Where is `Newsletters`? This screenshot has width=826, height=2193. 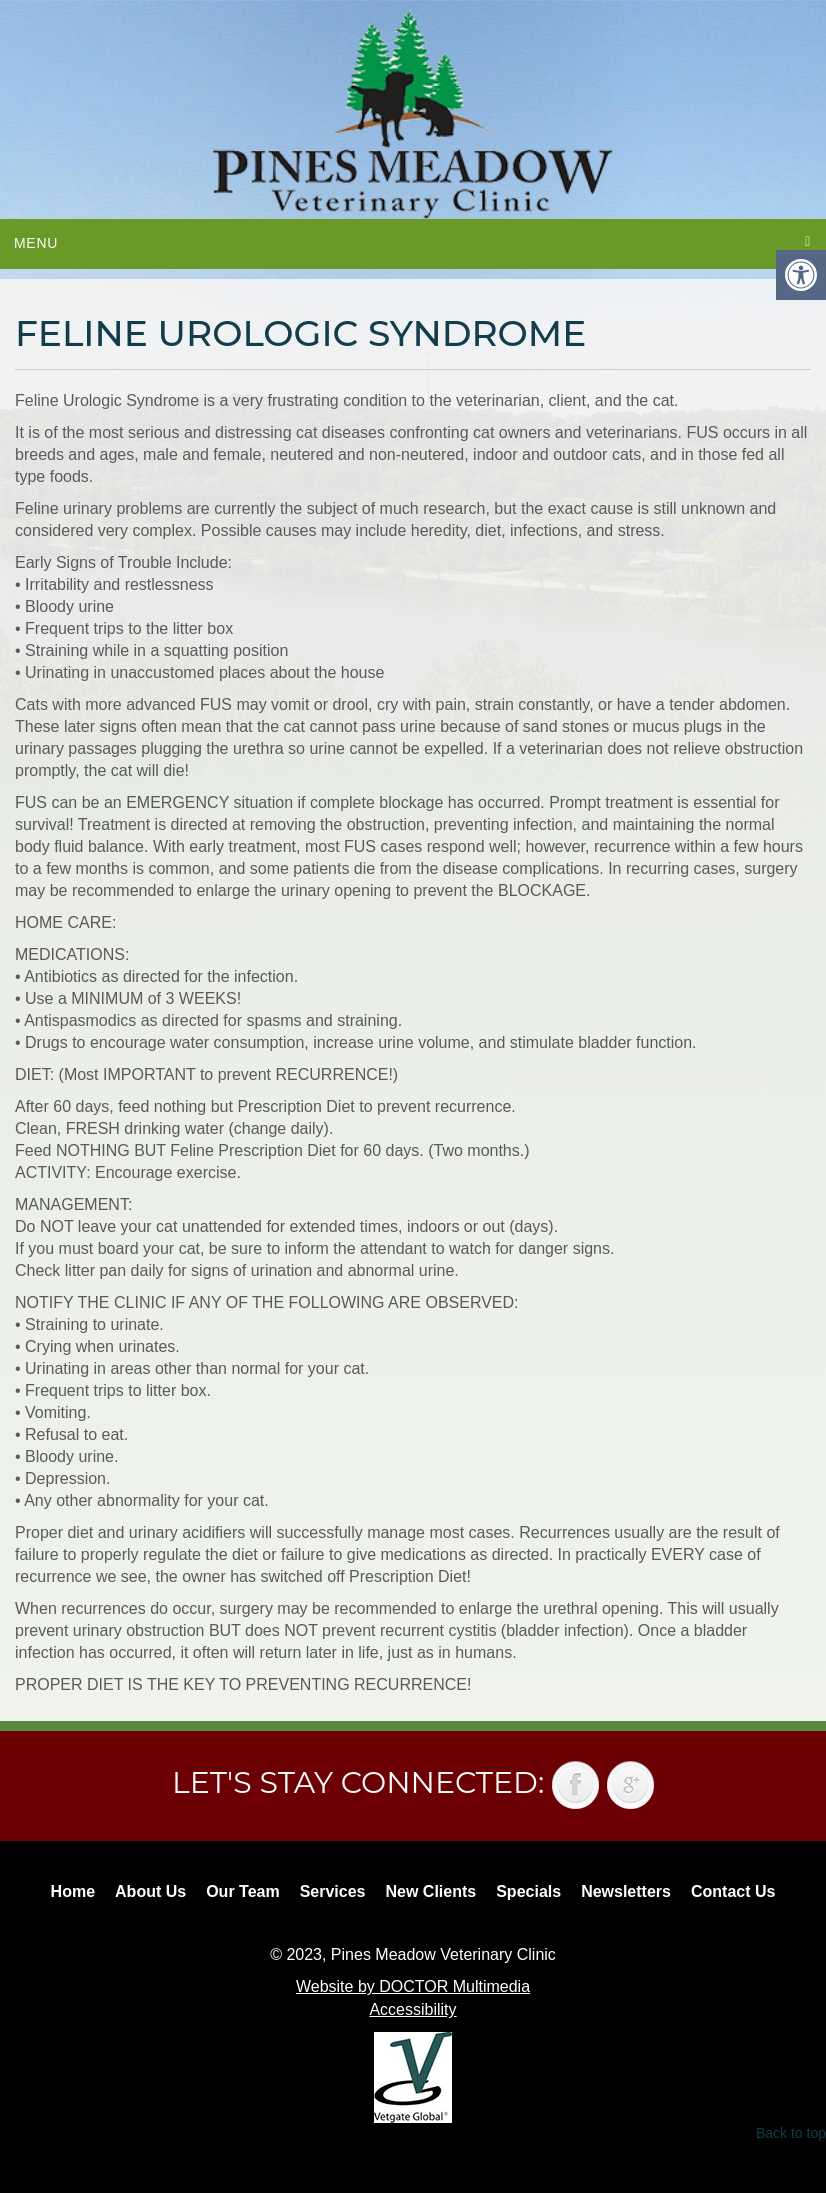
Newsletters is located at coordinates (626, 1891).